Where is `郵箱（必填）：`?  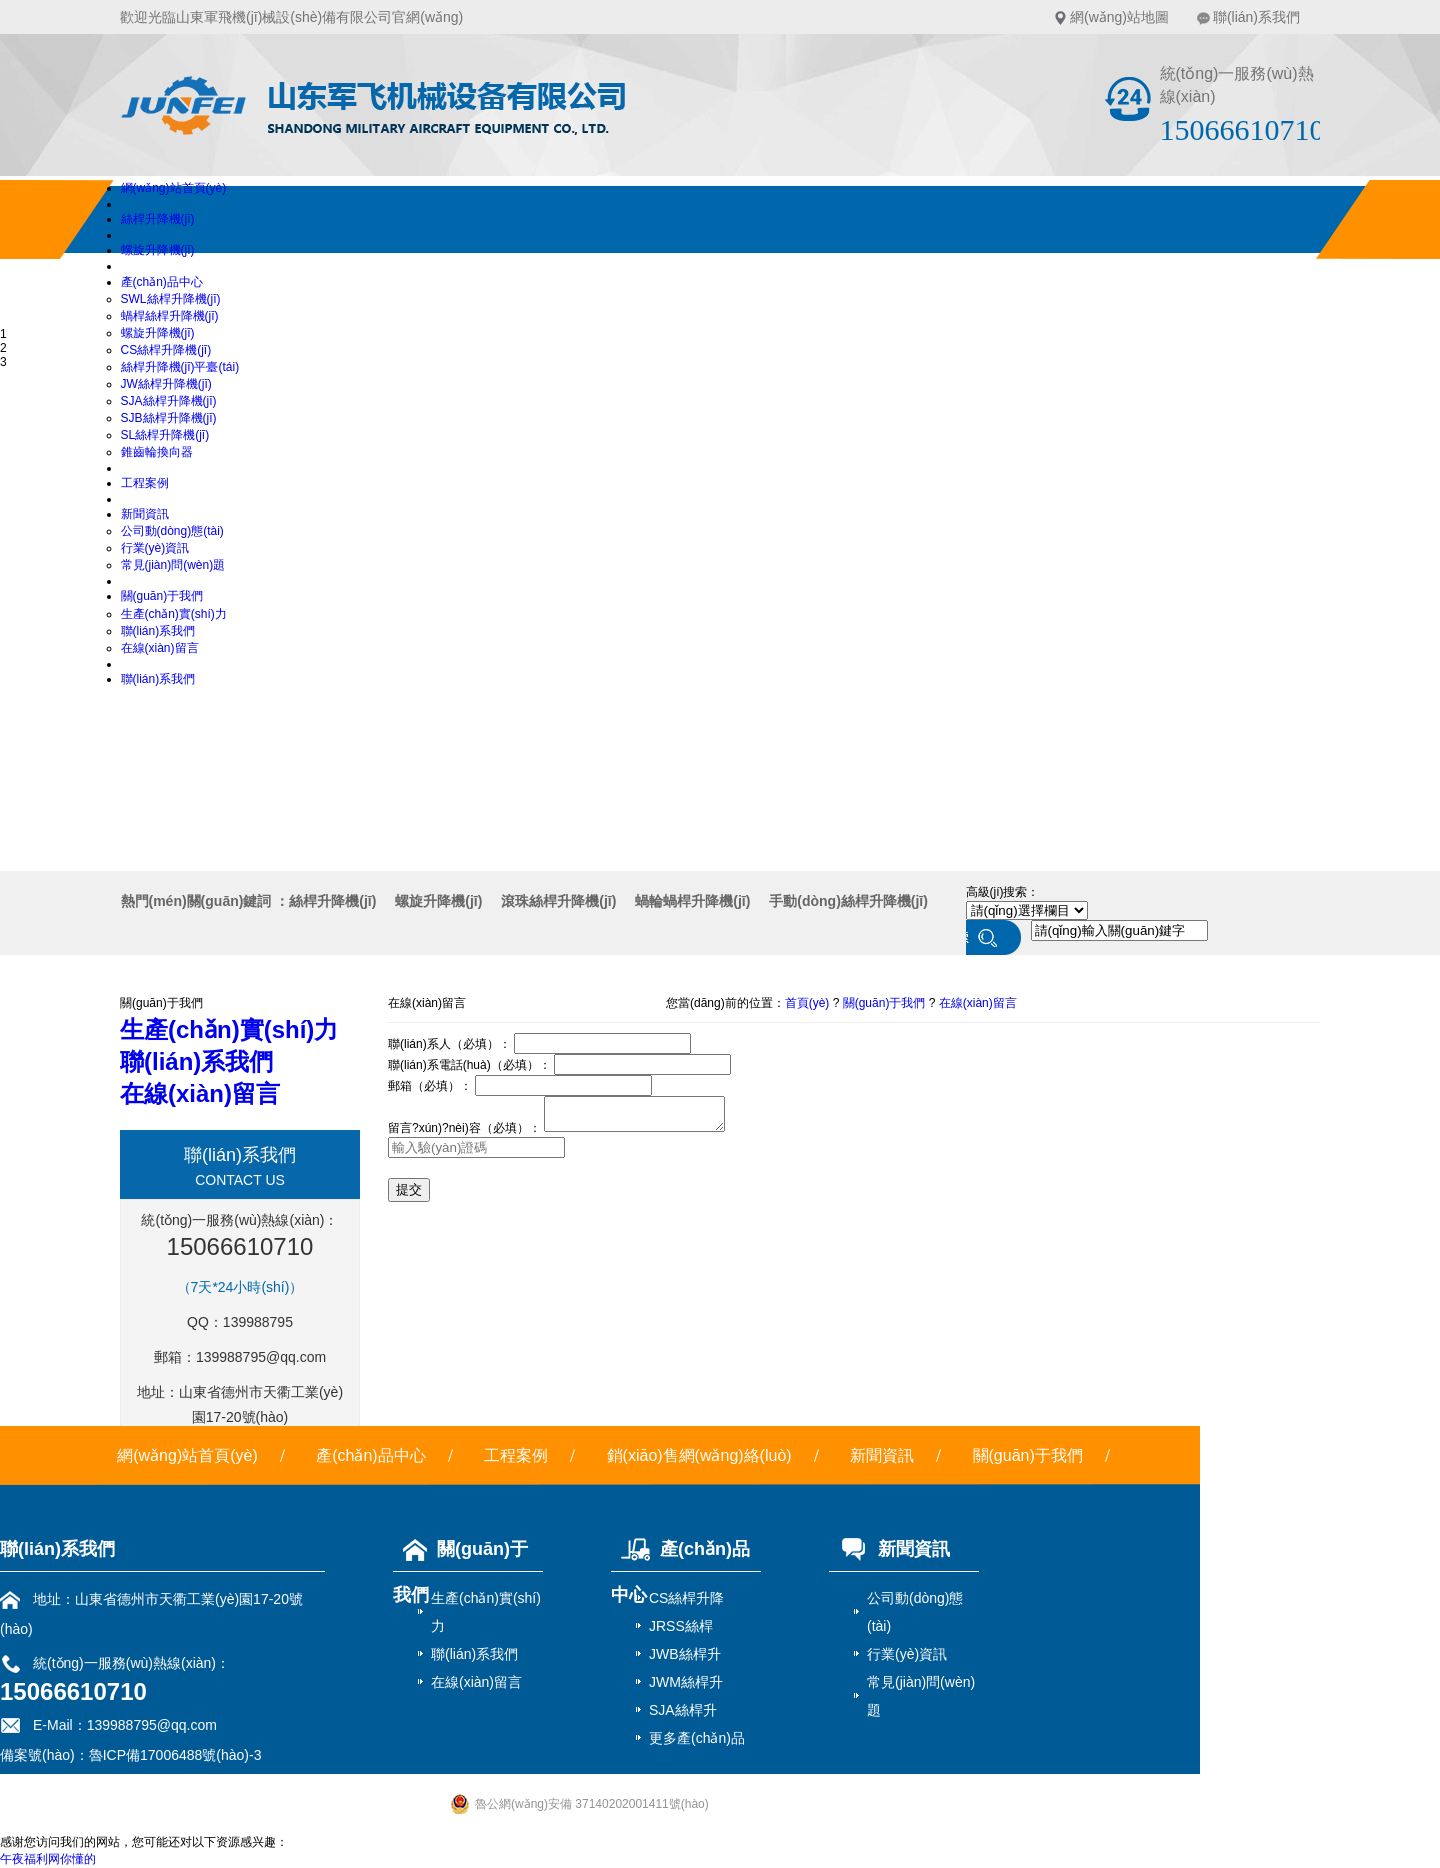
郵箱（必填）： is located at coordinates (430, 1086).